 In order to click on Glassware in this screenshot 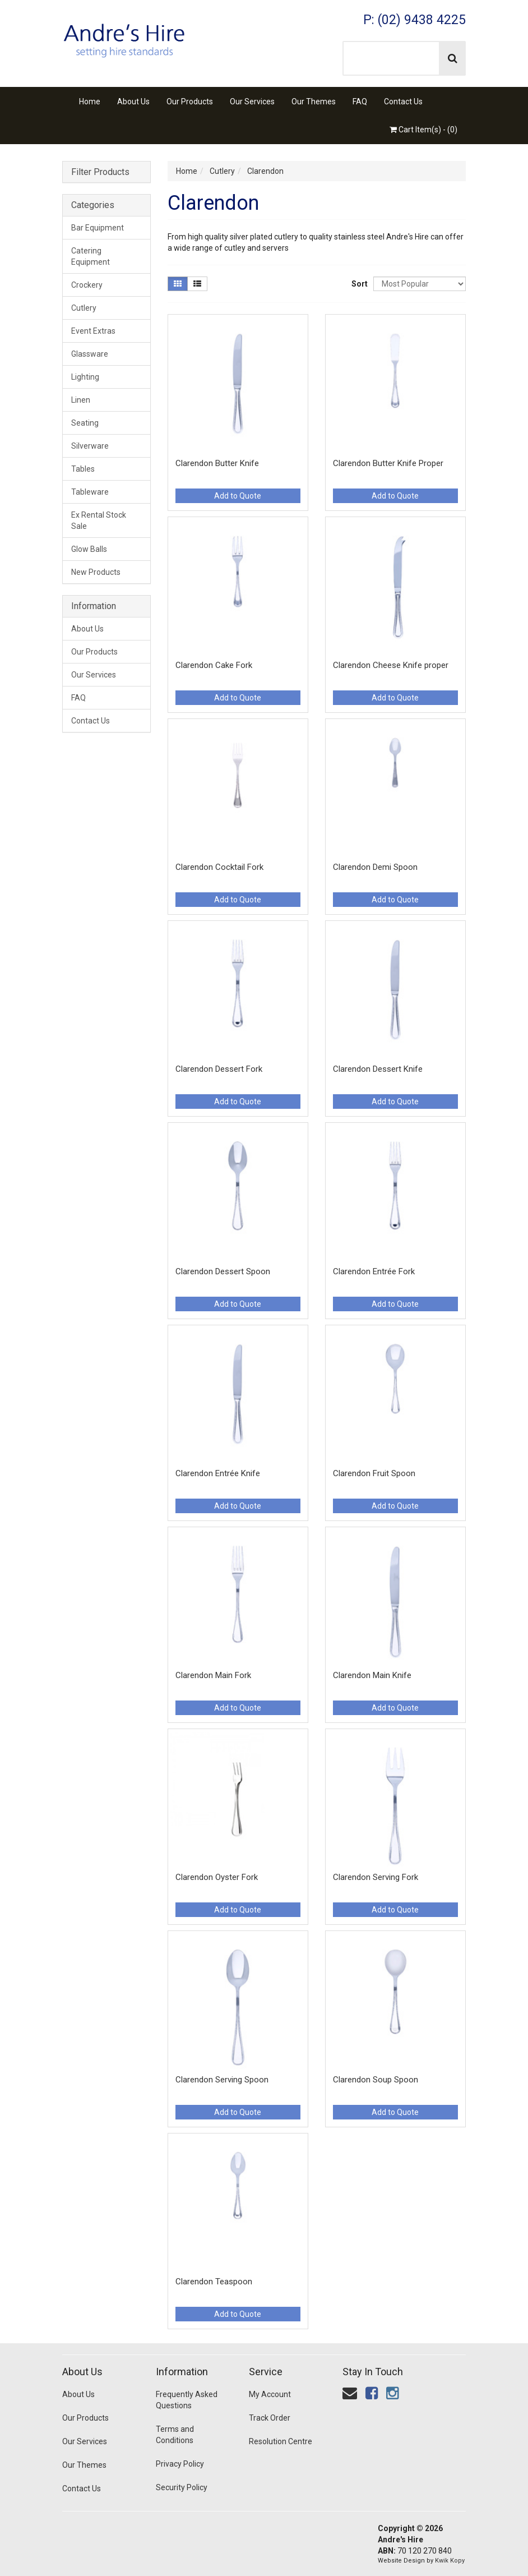, I will do `click(89, 353)`.